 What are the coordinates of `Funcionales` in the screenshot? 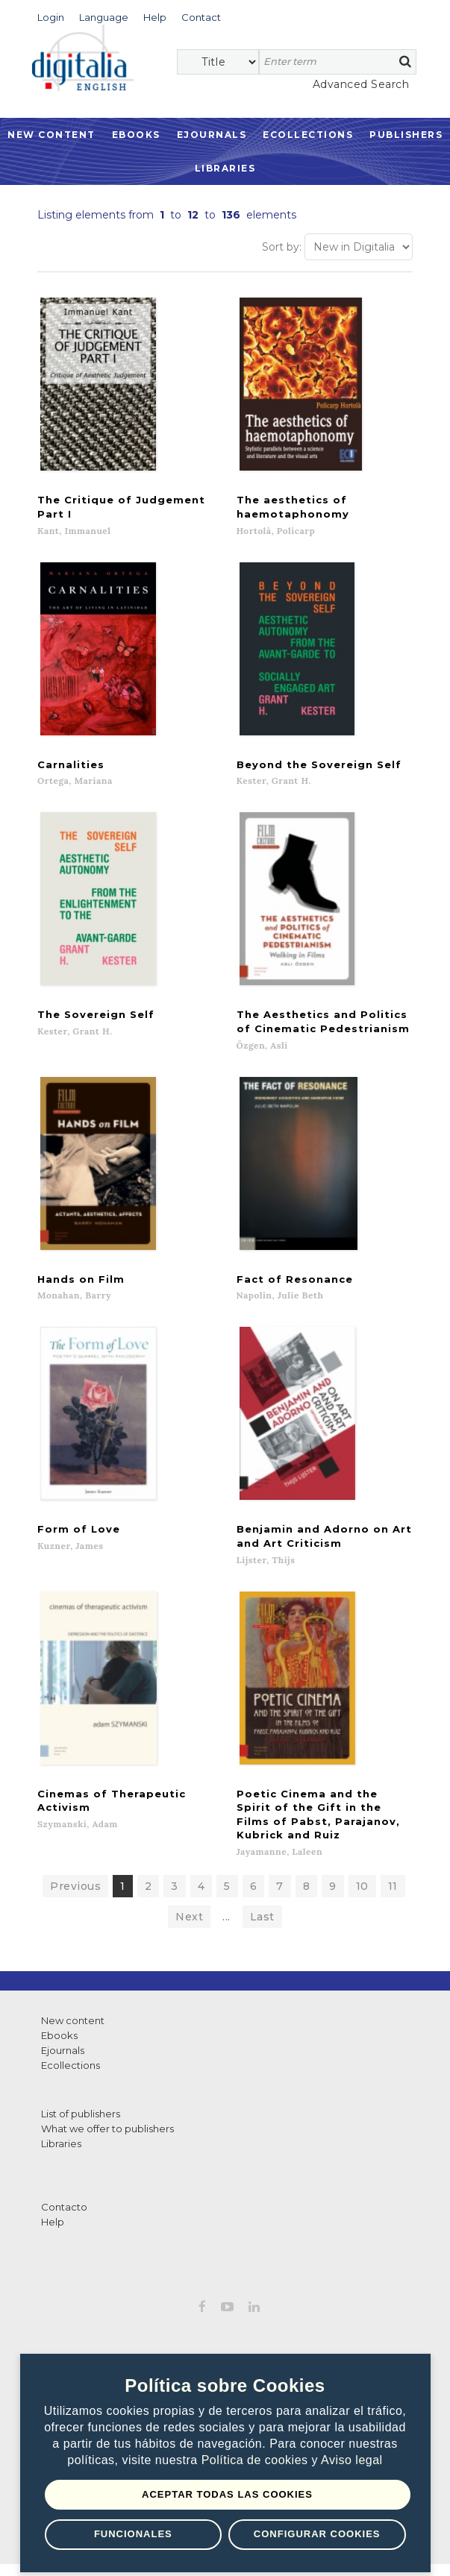 It's located at (133, 2533).